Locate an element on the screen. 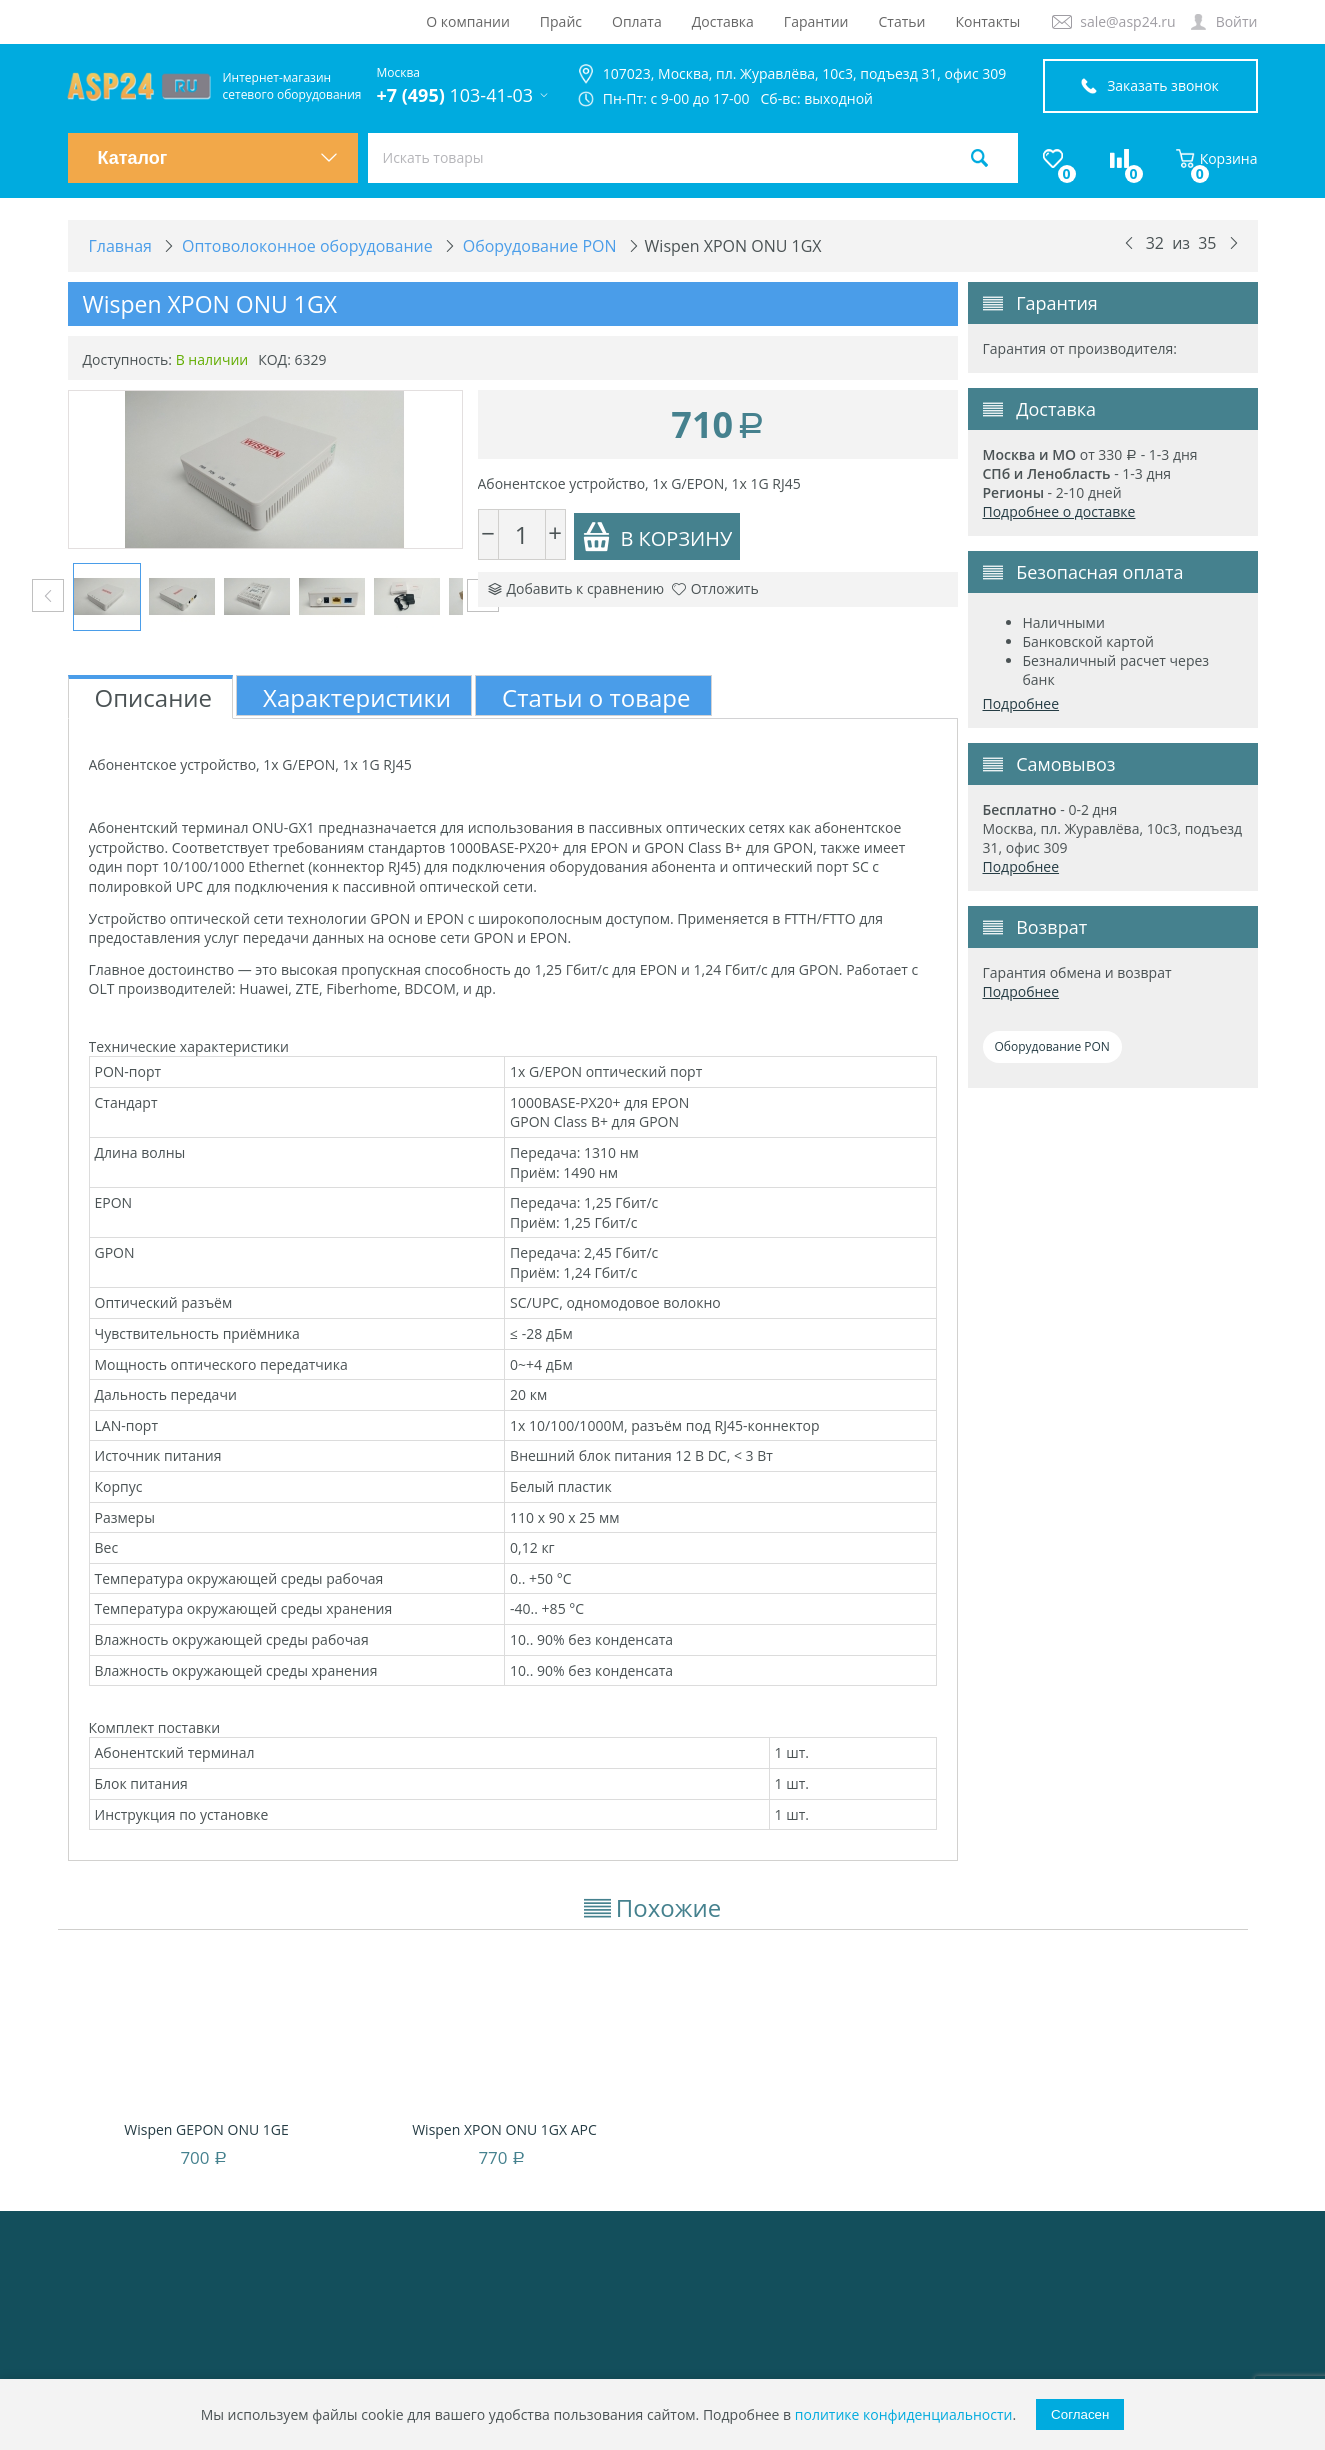 This screenshot has width=1325, height=2450. Добавить к сравнению is located at coordinates (576, 588).